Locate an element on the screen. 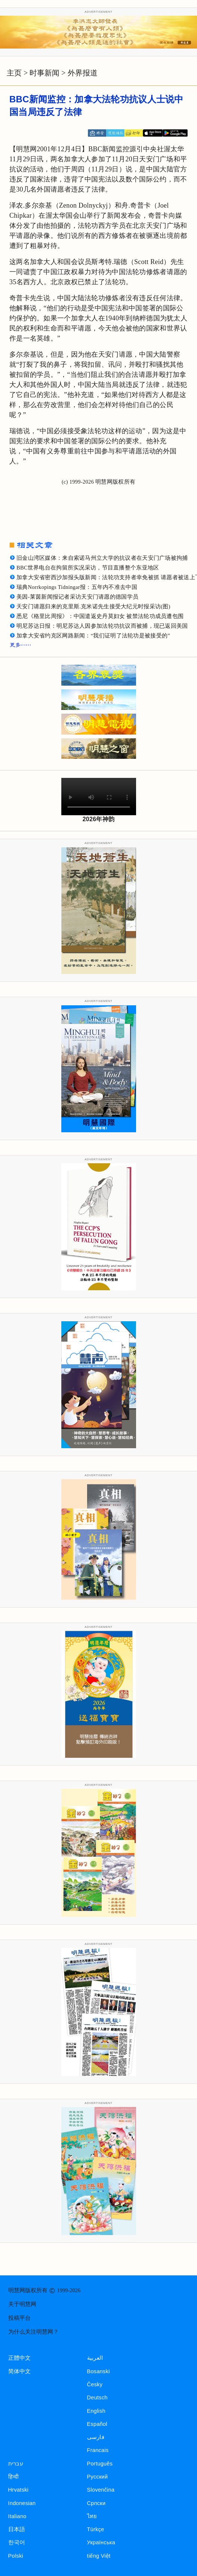 The height and width of the screenshot is (2576, 197). BBC世界电台在拘留所实况采访，节目直播整个东亚地区 is located at coordinates (87, 568).